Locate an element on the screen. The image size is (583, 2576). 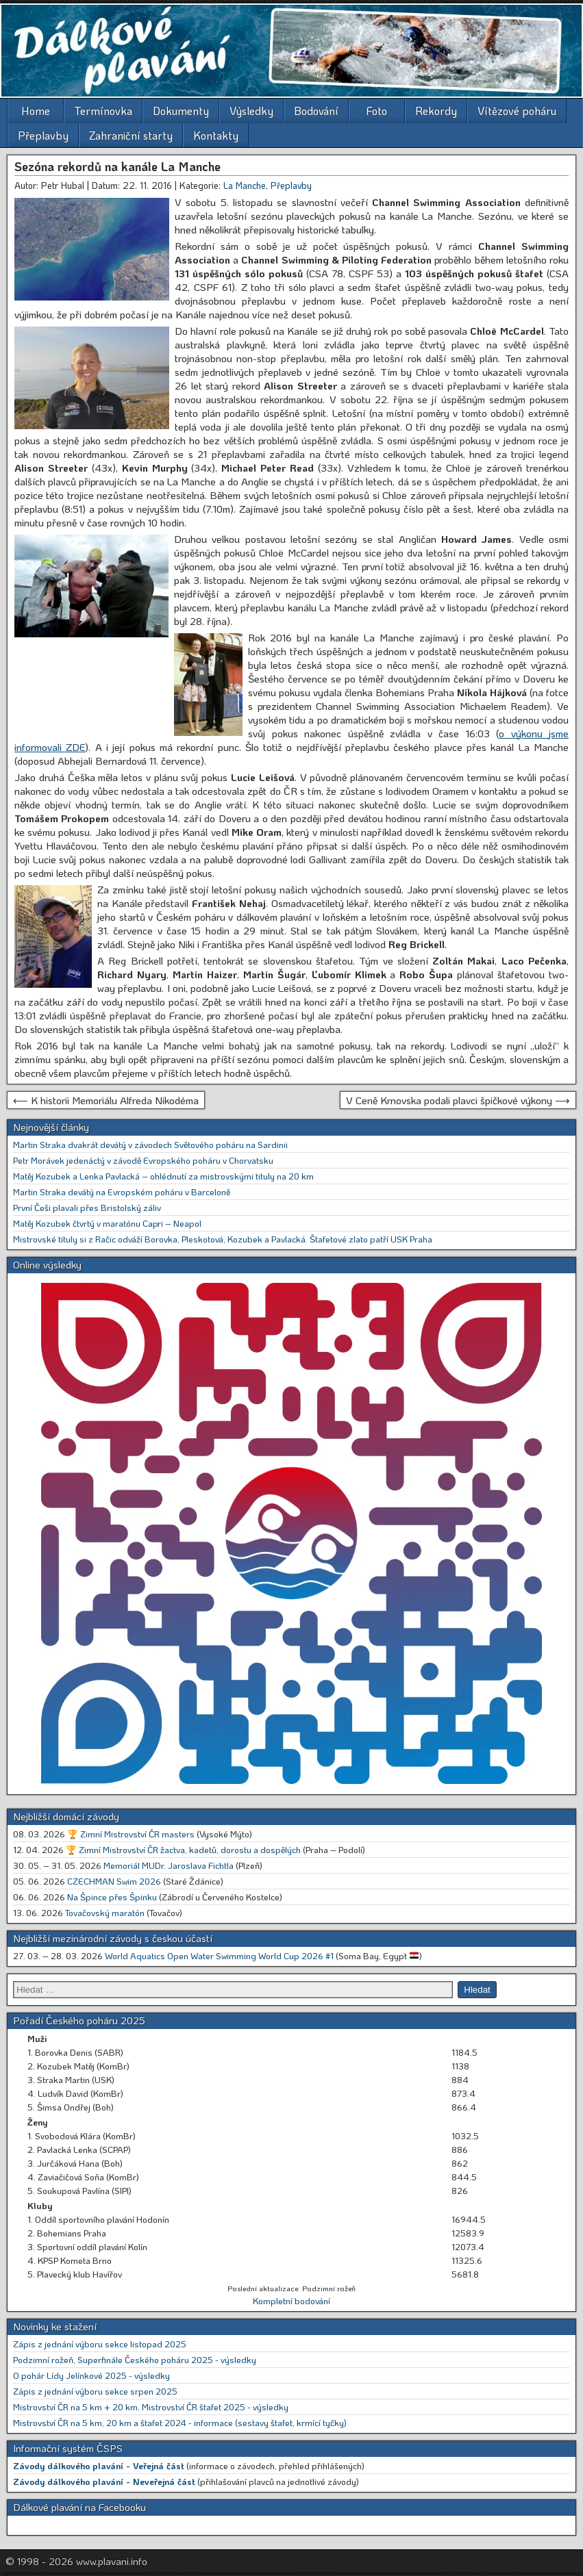
Foto is located at coordinates (377, 110).